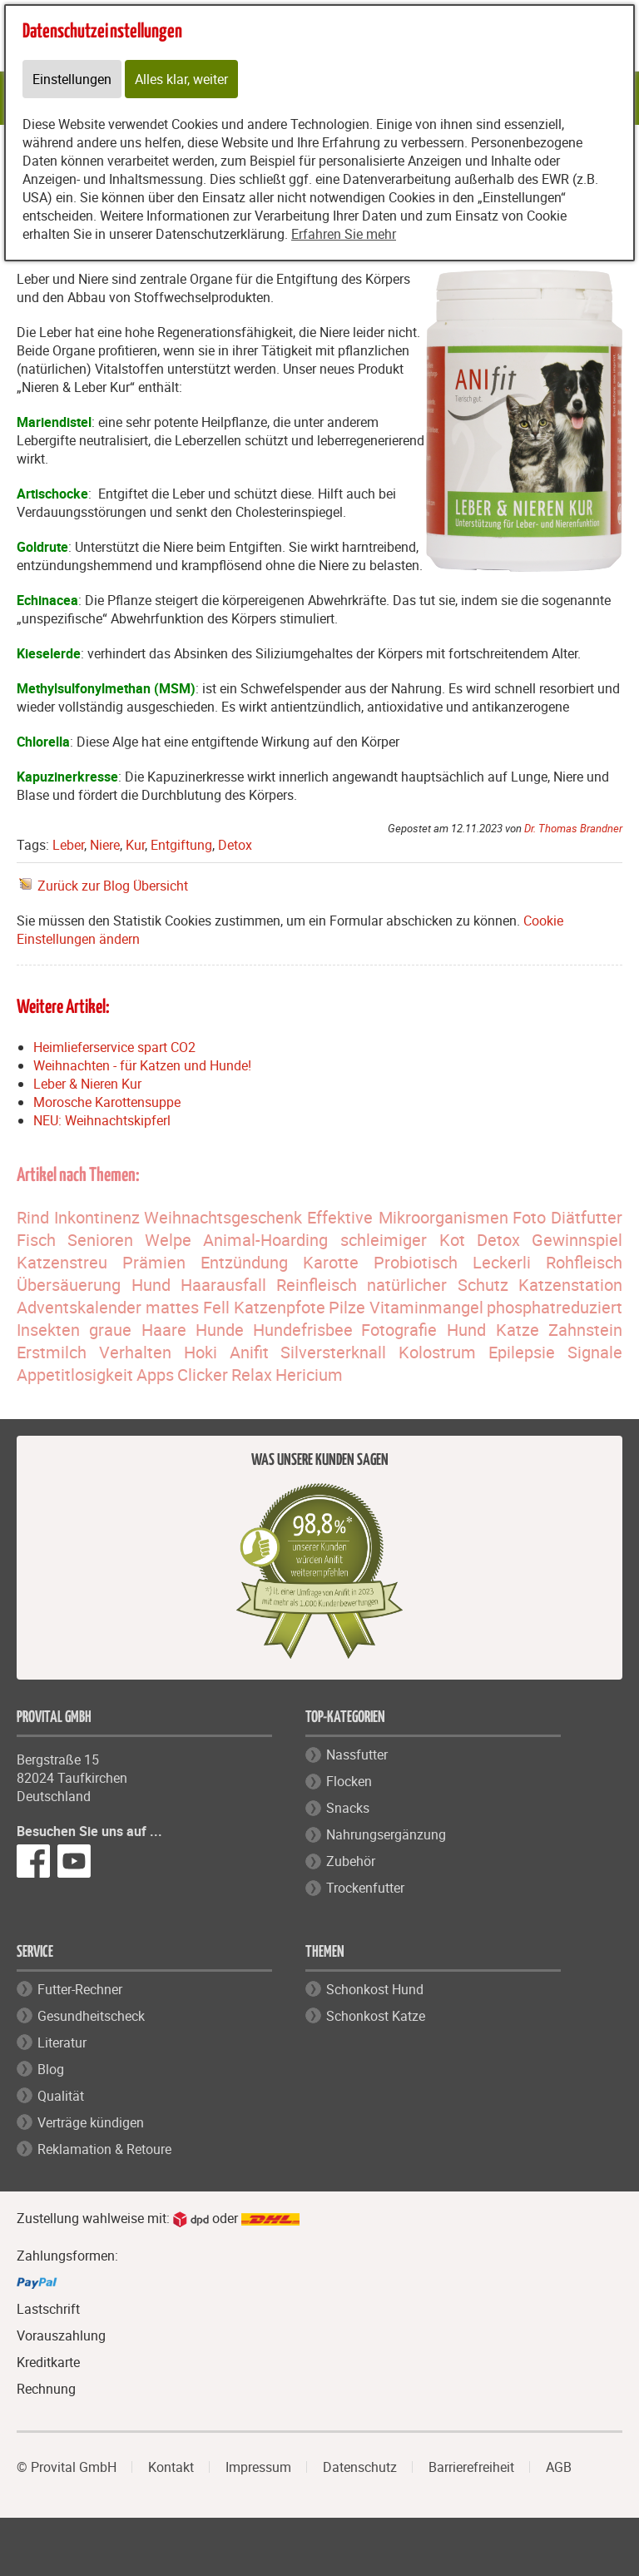  Describe the element at coordinates (36, 1239) in the screenshot. I see `Fisch` at that location.